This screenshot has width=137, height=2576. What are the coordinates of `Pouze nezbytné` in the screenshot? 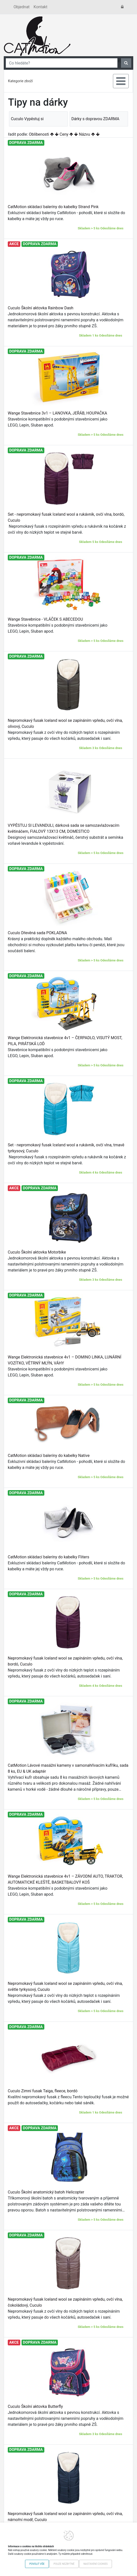 It's located at (64, 2564).